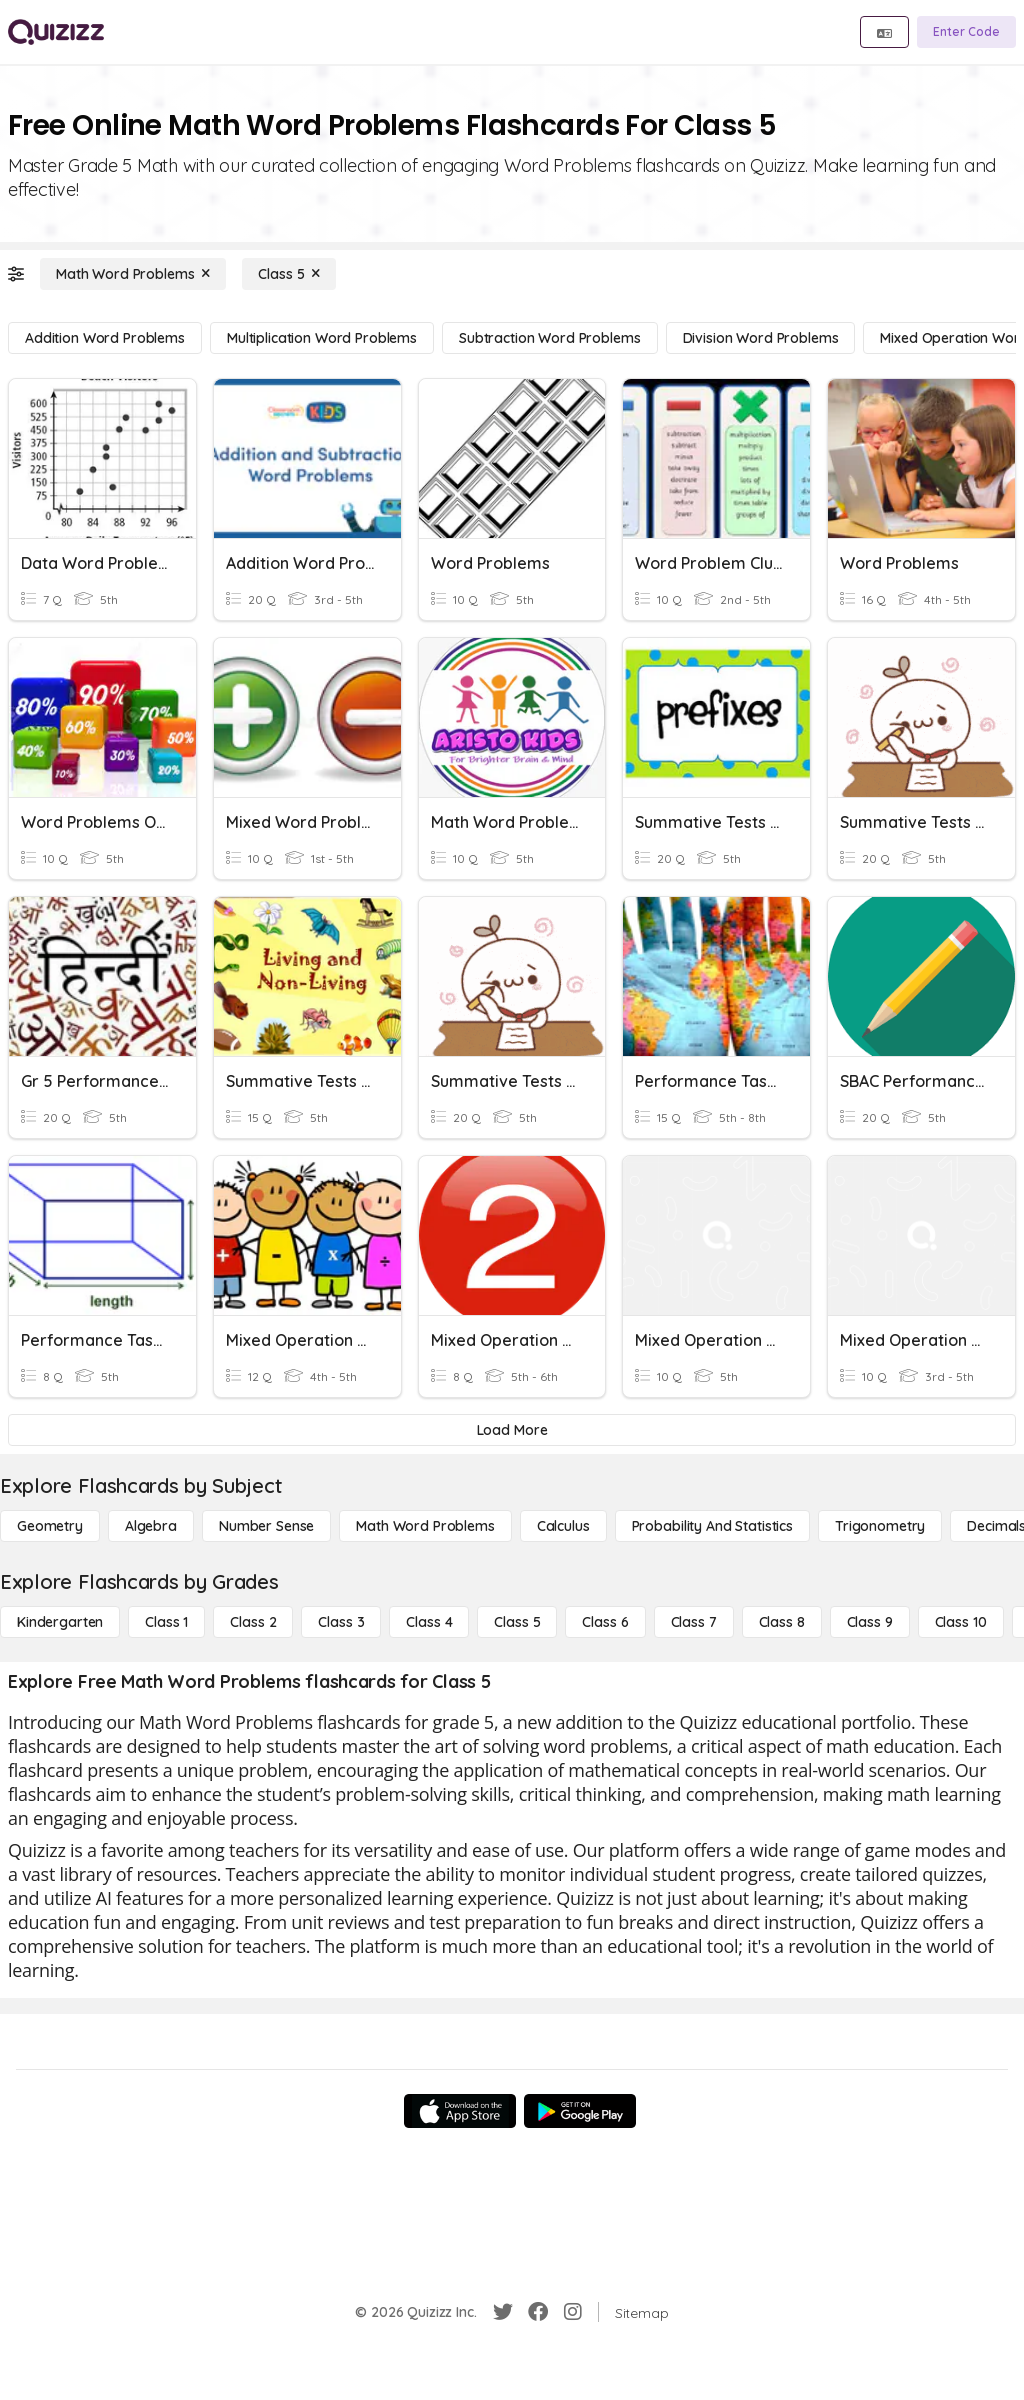 This screenshot has width=1024, height=2400. Describe the element at coordinates (966, 32) in the screenshot. I see `[Enter Code]` at that location.